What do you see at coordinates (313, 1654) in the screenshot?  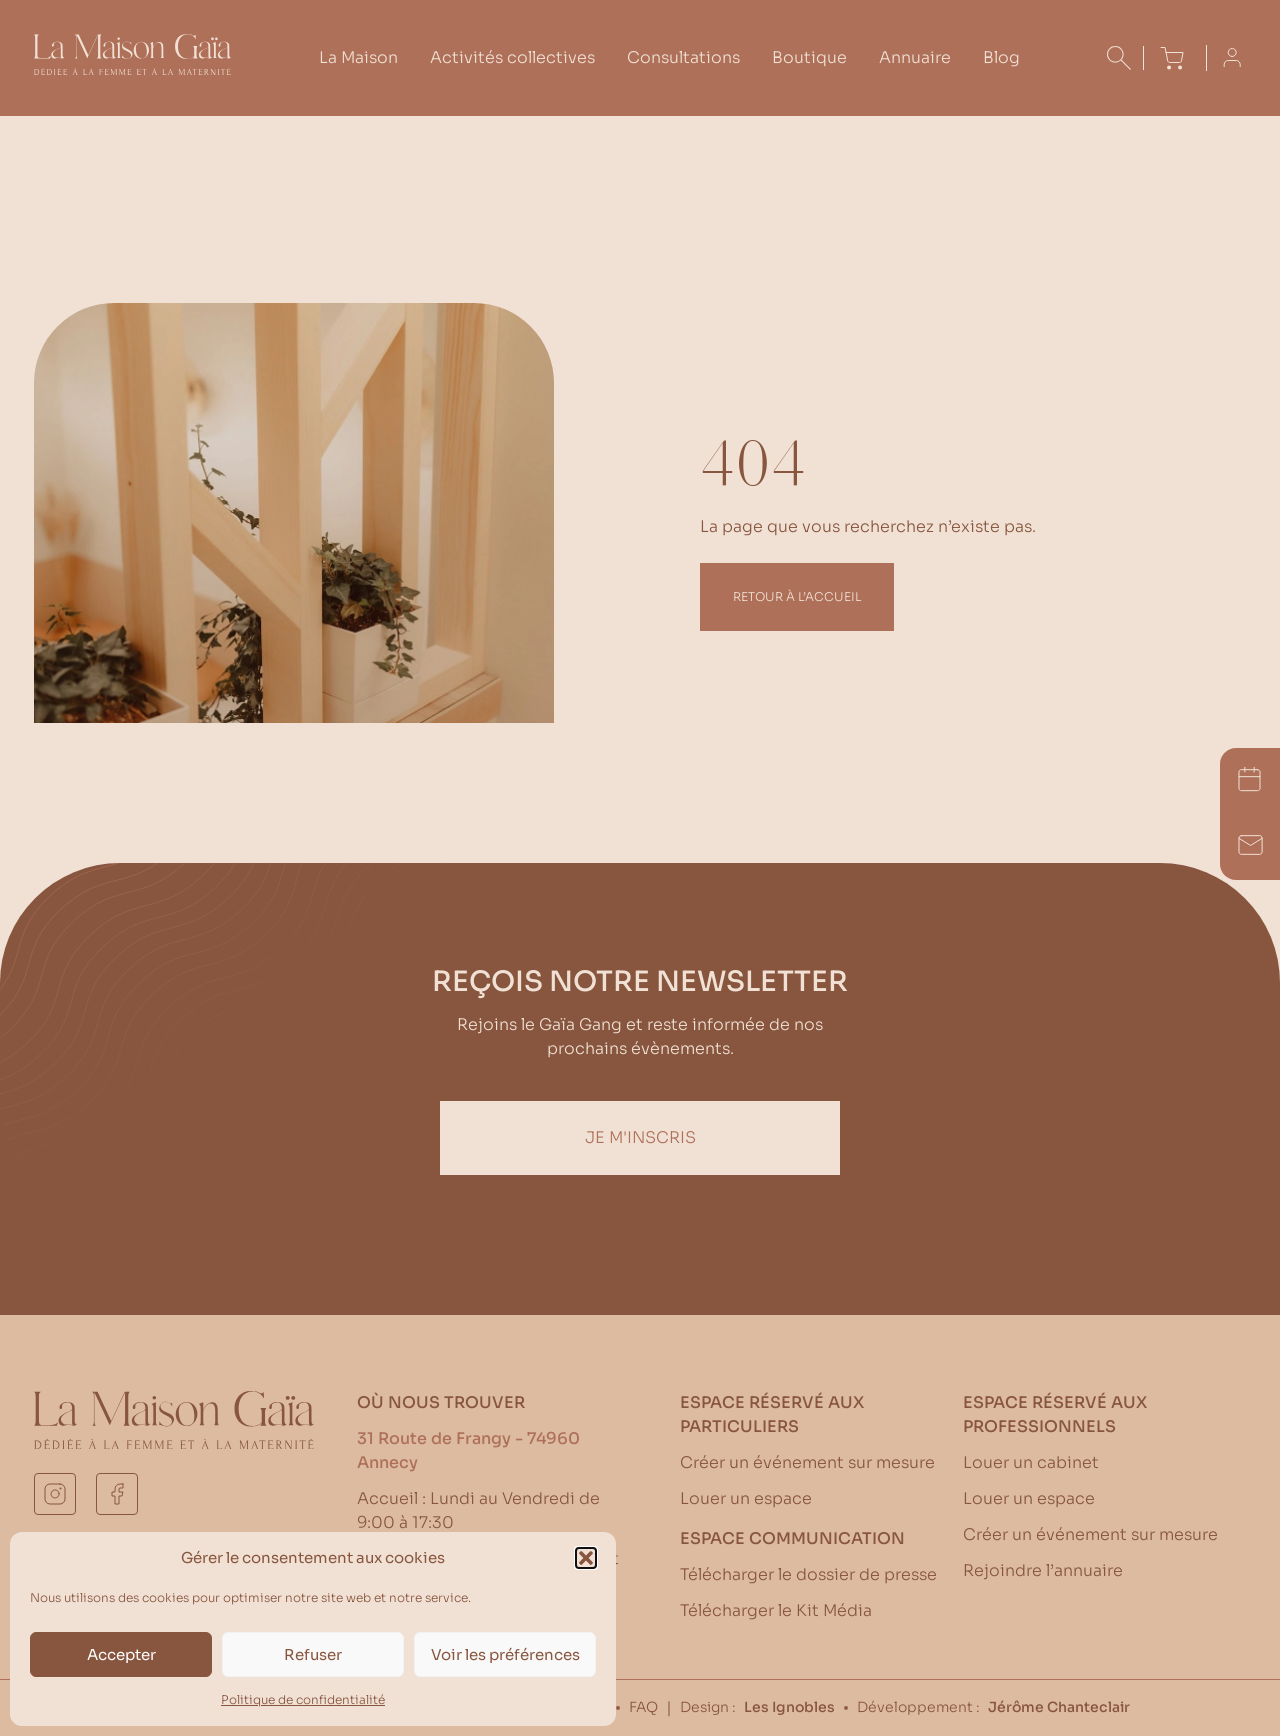 I see `Refuser` at bounding box center [313, 1654].